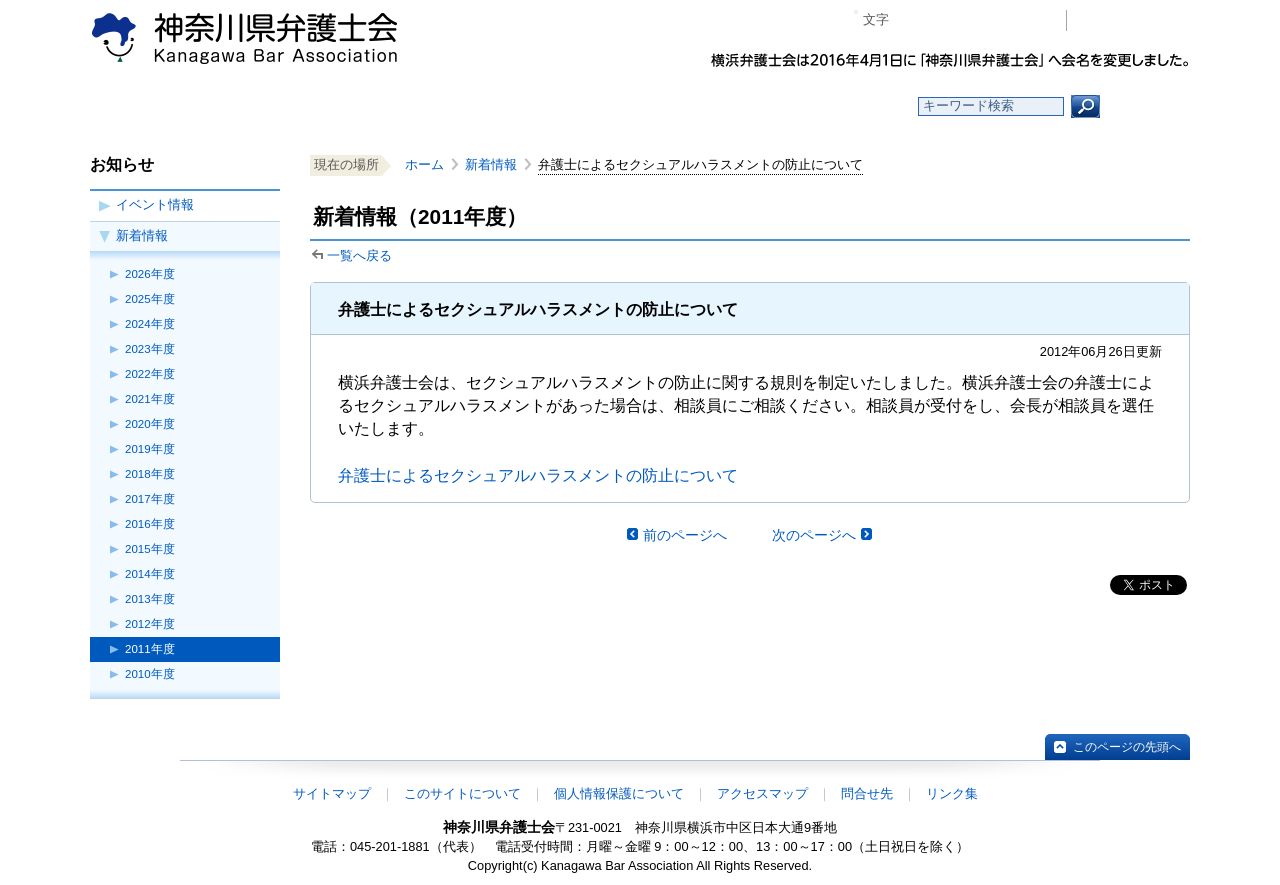 The height and width of the screenshot is (885, 1280). Describe the element at coordinates (814, 535) in the screenshot. I see `次のページへ` at that location.